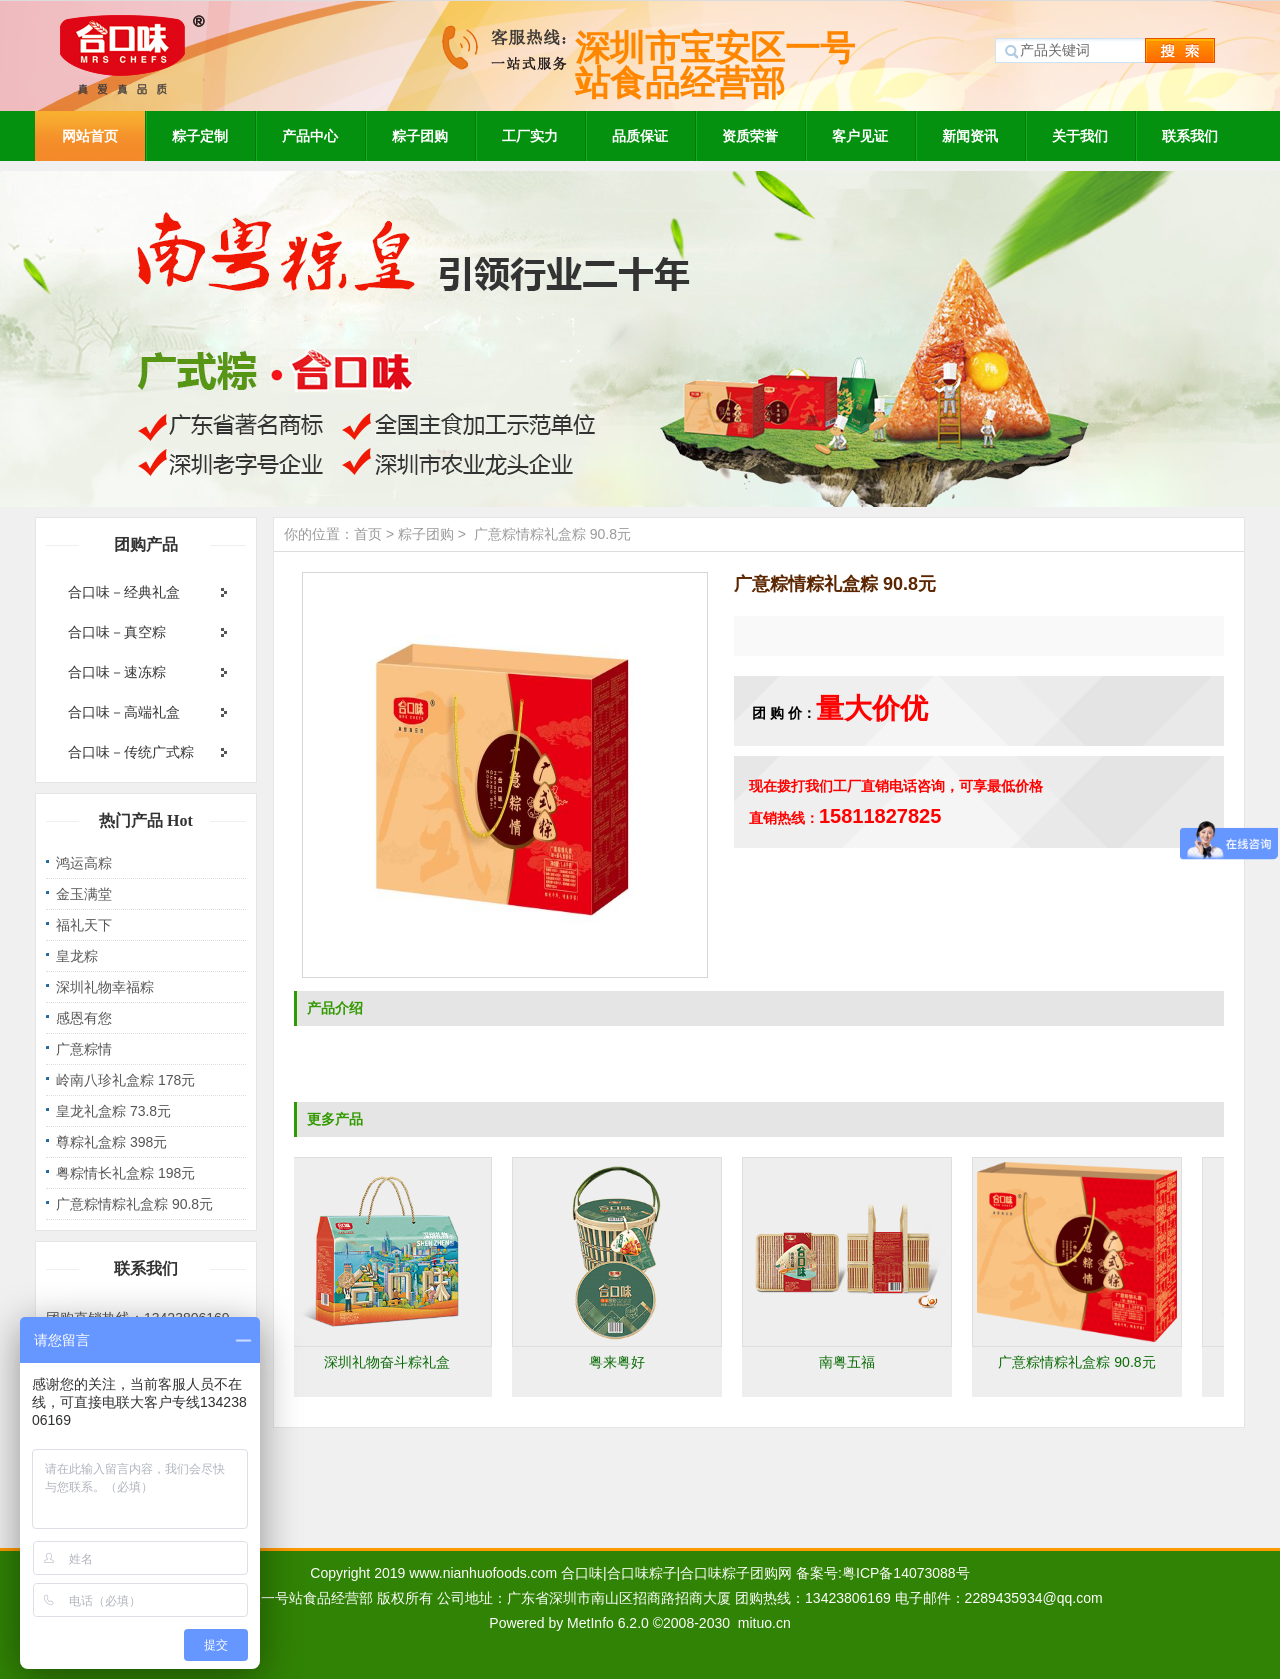 Image resolution: width=1280 pixels, height=1679 pixels. What do you see at coordinates (113, 1111) in the screenshot?
I see `皇龙礼盒粽 73.8元` at bounding box center [113, 1111].